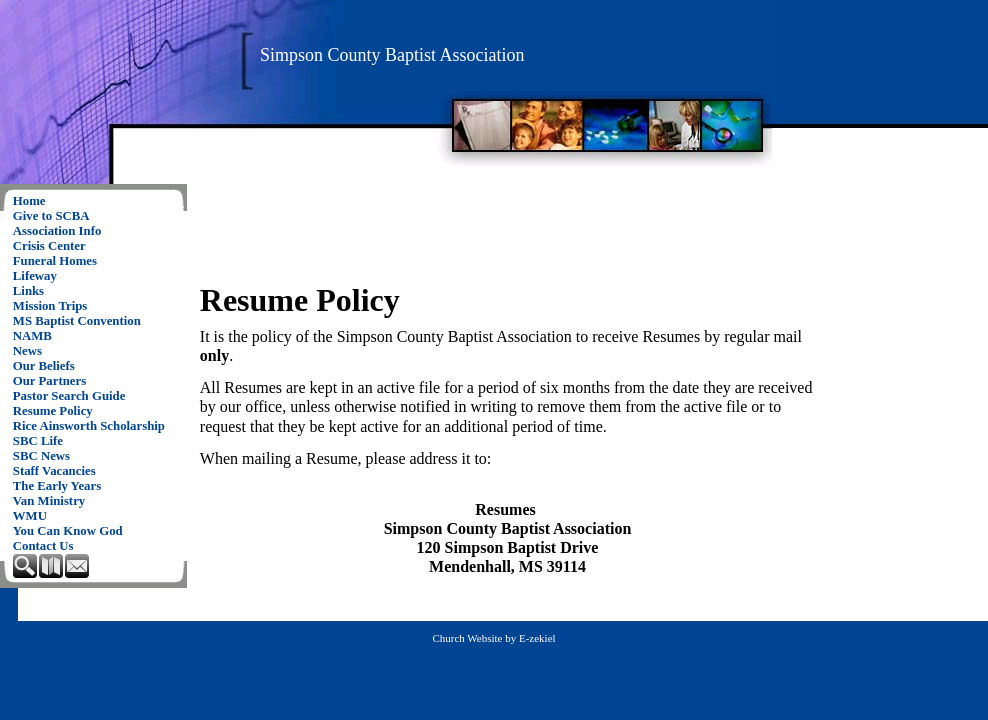  What do you see at coordinates (35, 276) in the screenshot?
I see `Lifeway` at bounding box center [35, 276].